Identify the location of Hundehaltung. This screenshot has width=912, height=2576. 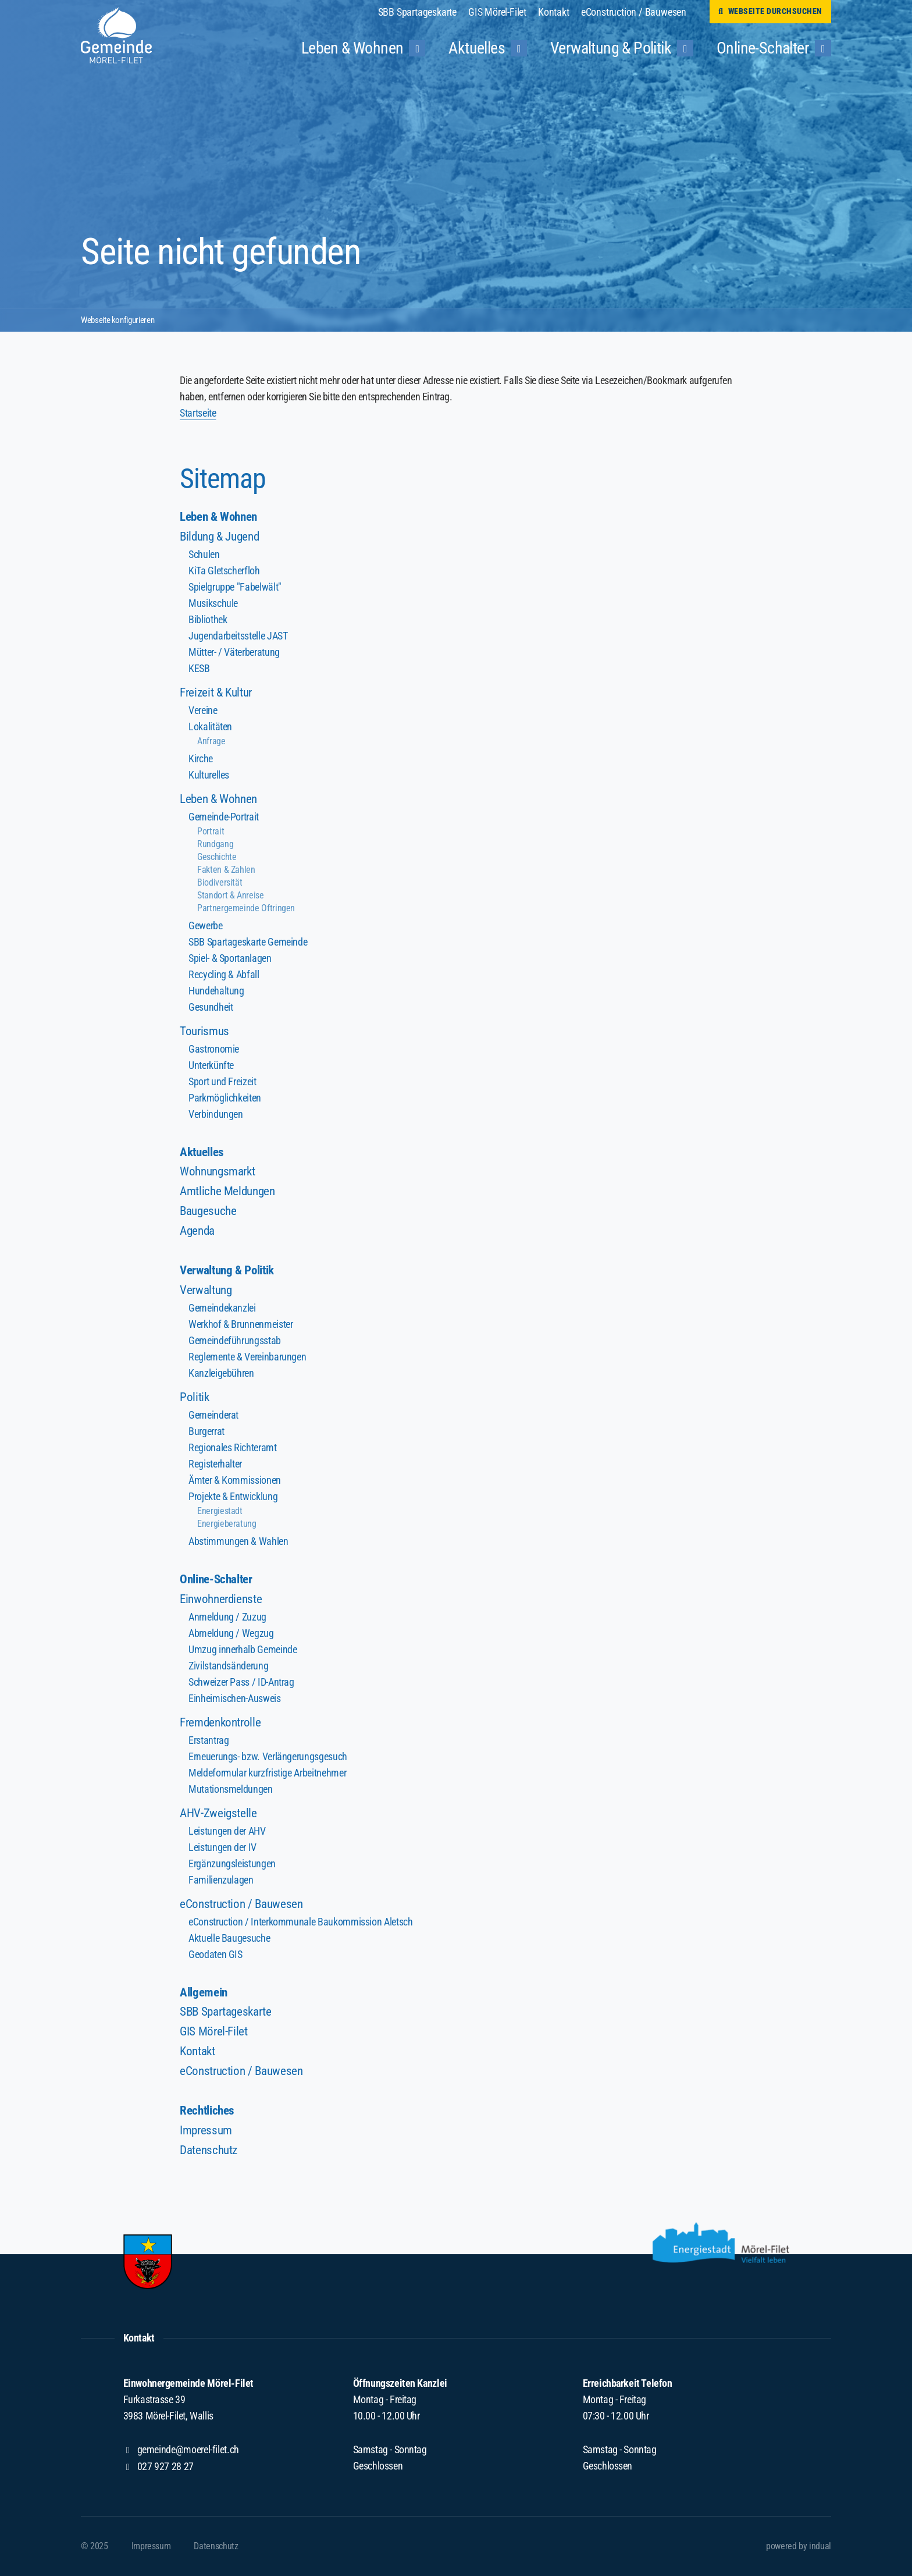
(216, 991).